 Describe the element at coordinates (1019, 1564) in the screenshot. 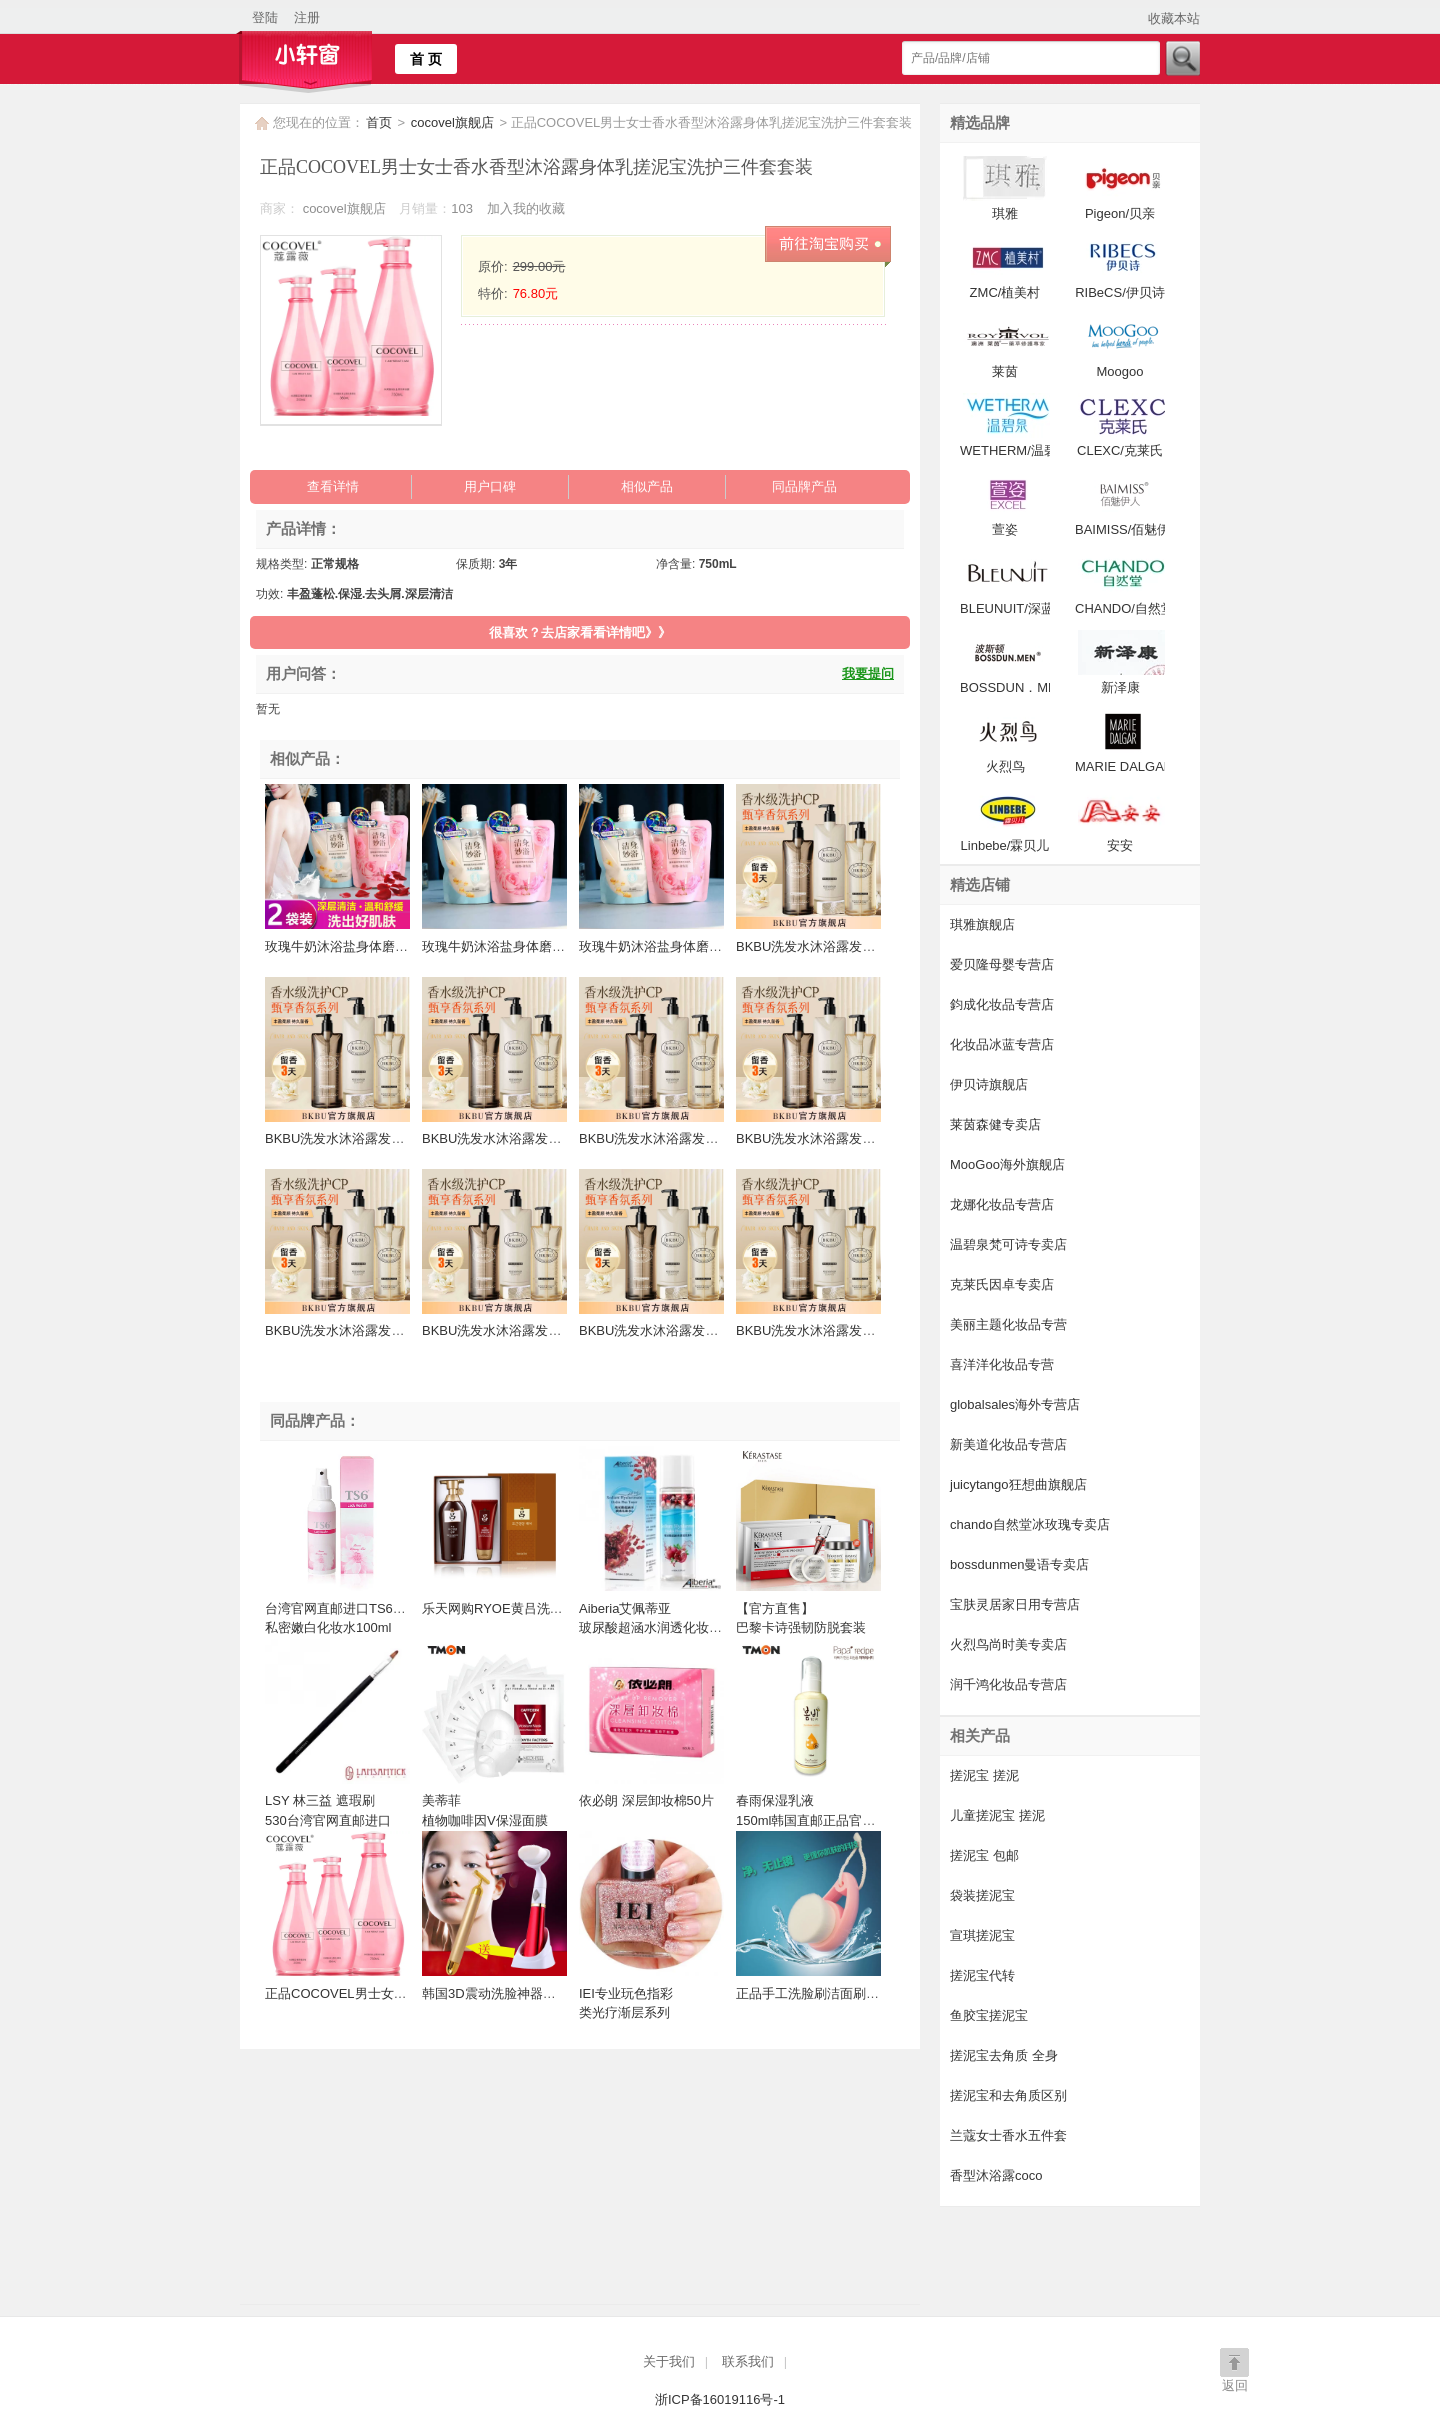

I see `bossdunmen曼语专卖店` at that location.